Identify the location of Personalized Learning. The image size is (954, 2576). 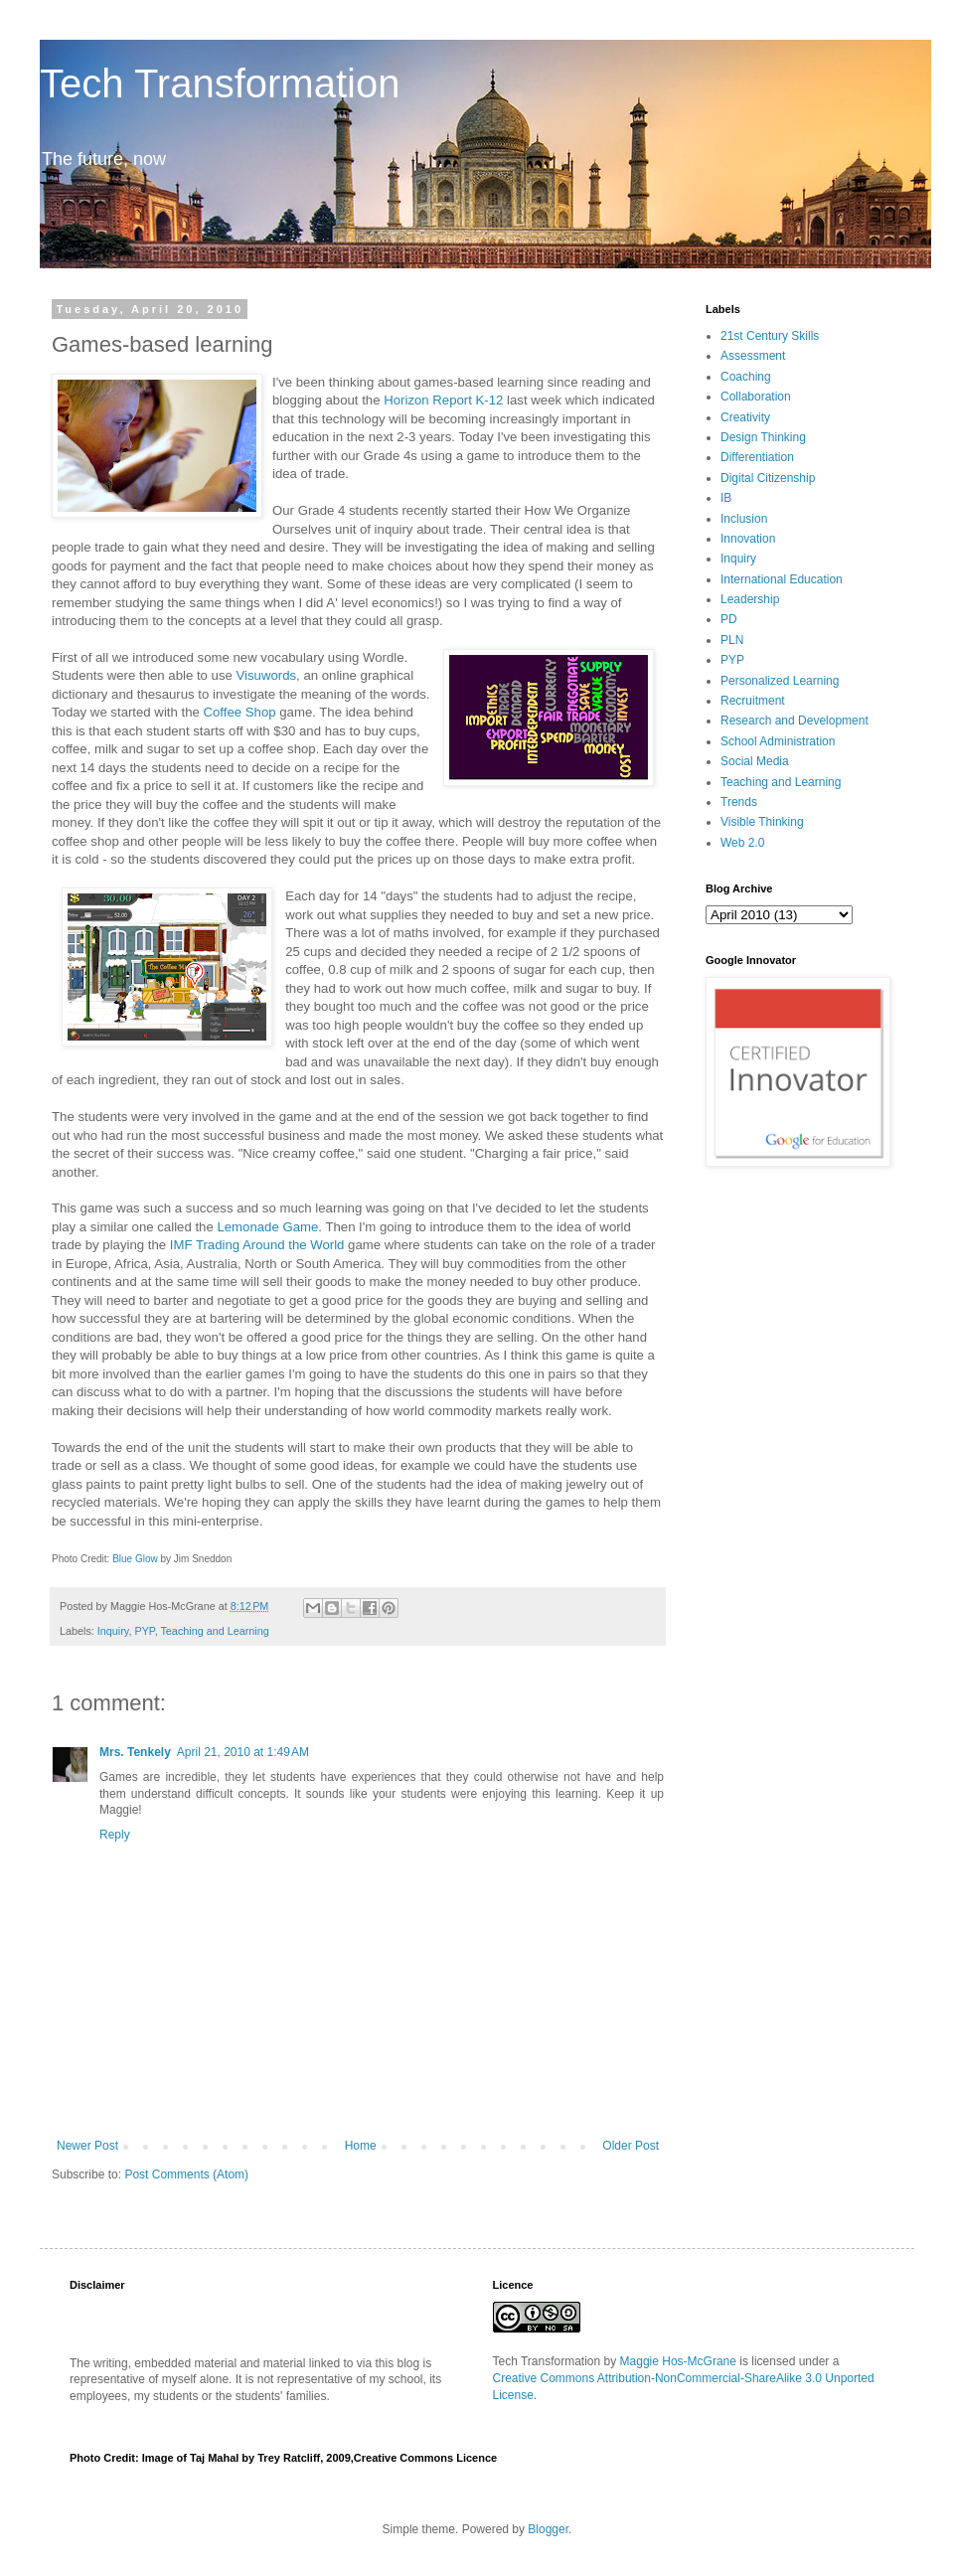
(779, 681).